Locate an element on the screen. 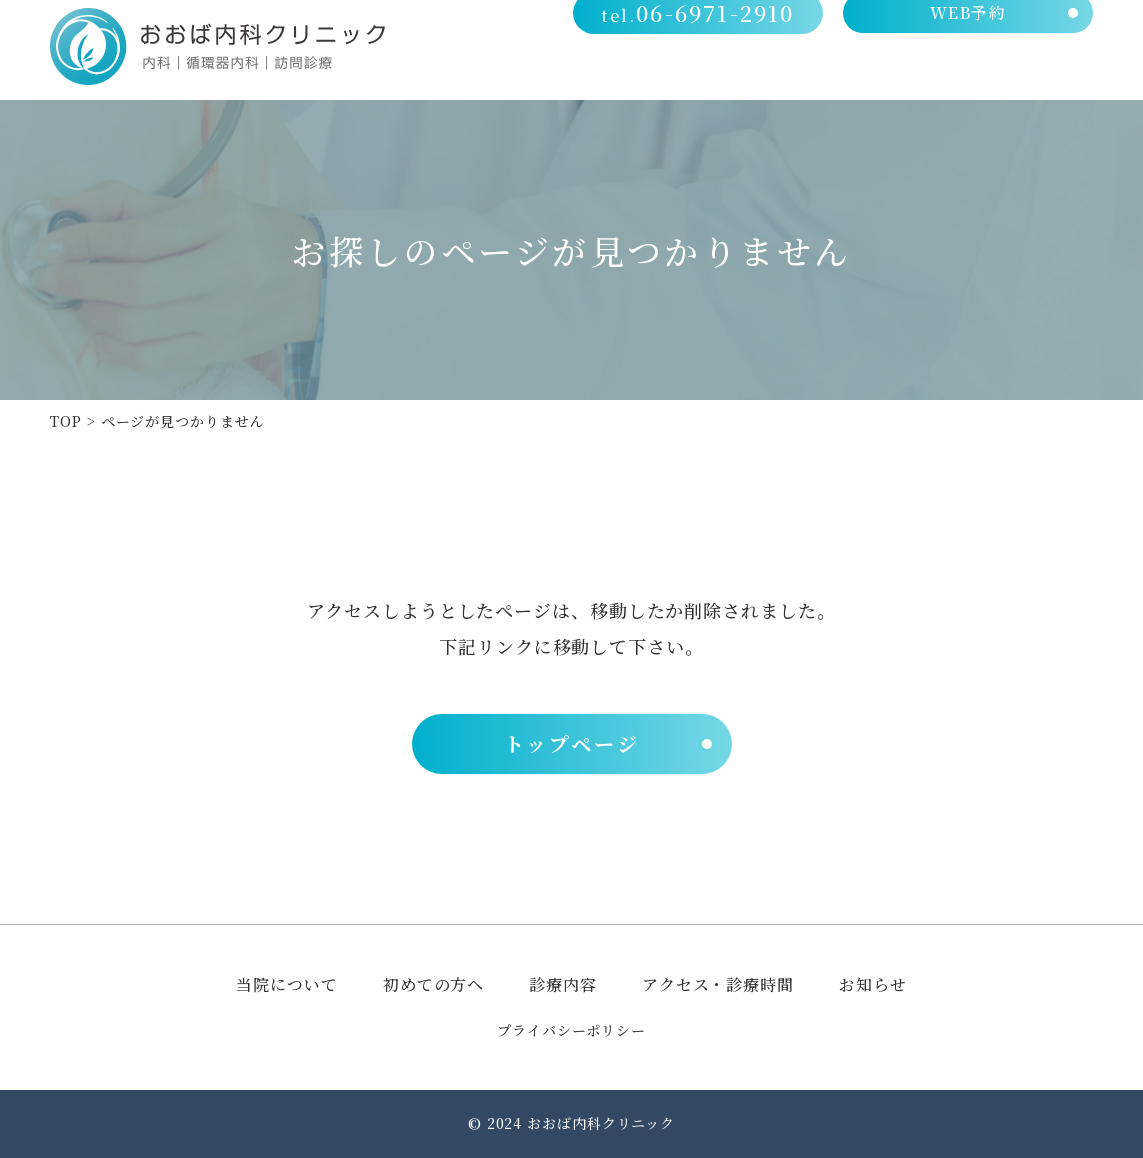  WEB予約 is located at coordinates (969, 30).